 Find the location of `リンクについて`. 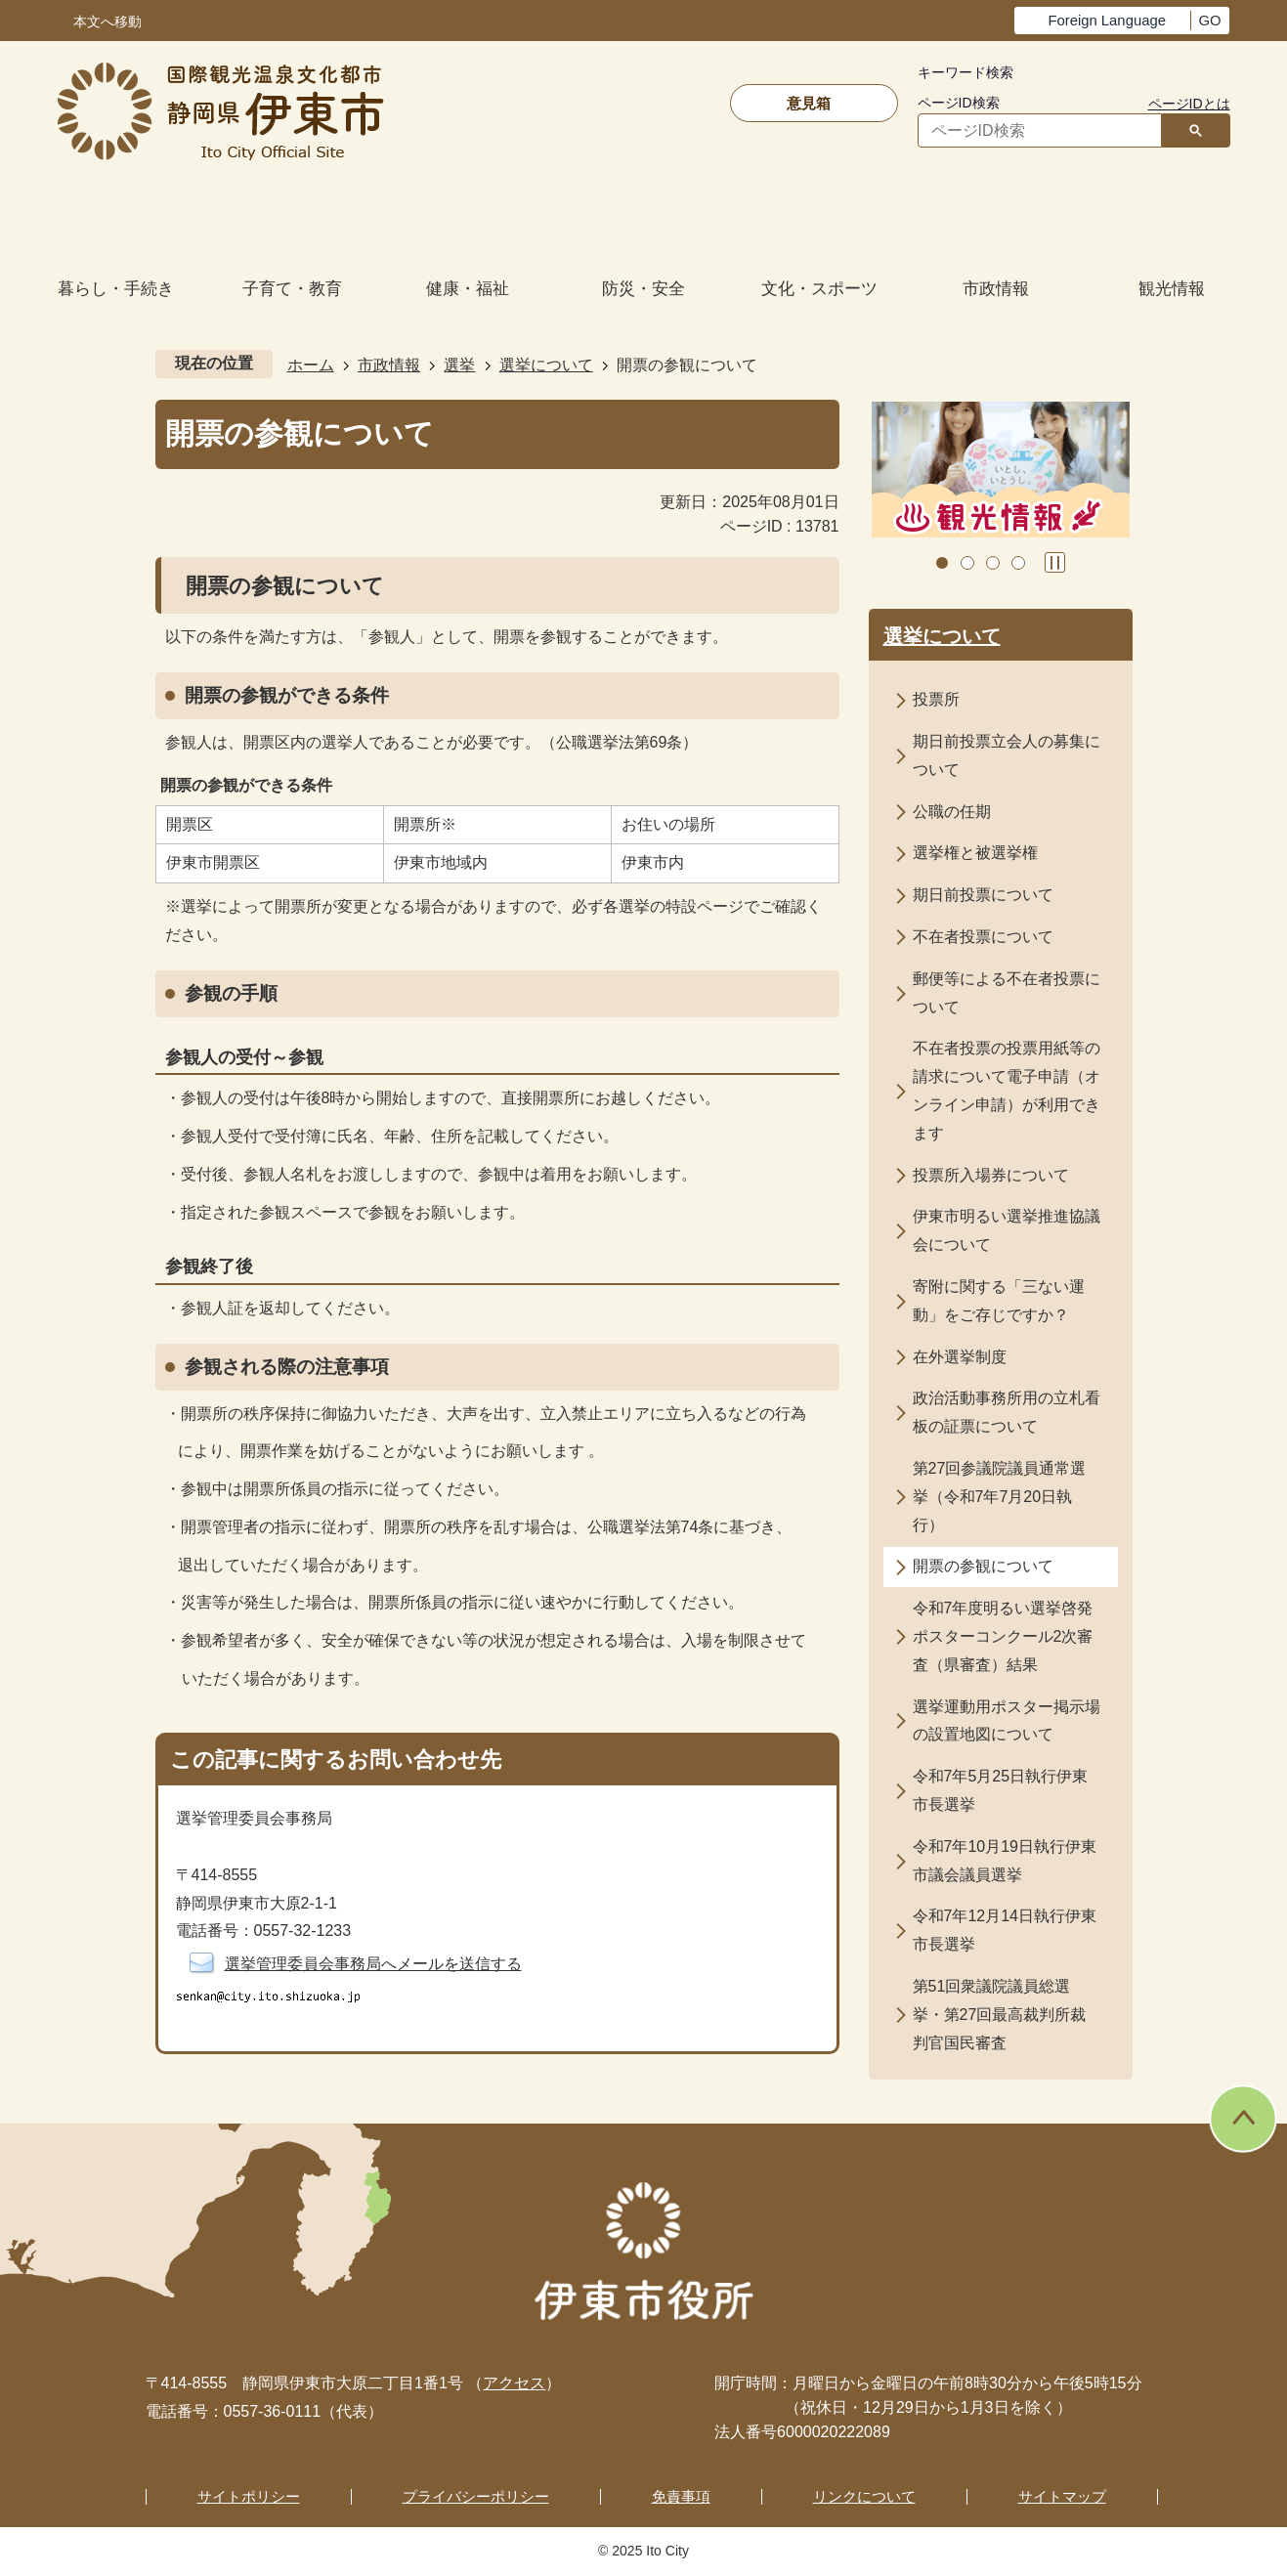

リンクについて is located at coordinates (864, 2496).